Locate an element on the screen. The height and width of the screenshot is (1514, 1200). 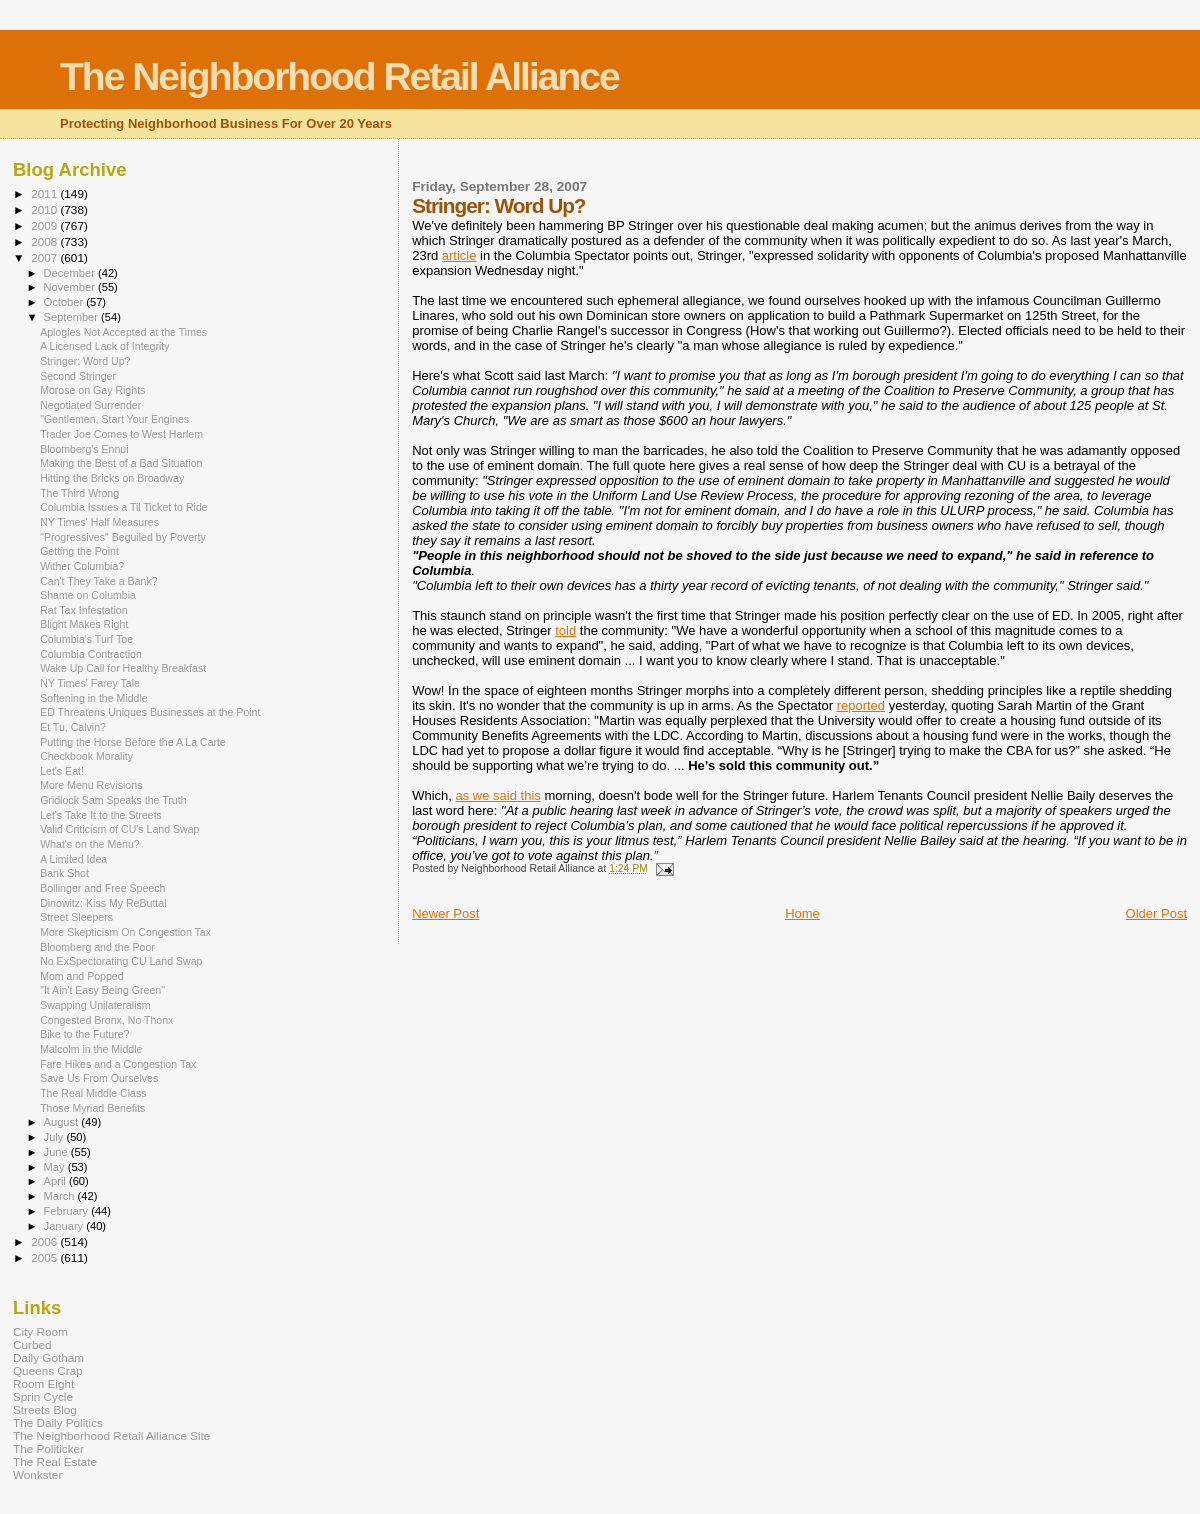
November is located at coordinates (71, 287).